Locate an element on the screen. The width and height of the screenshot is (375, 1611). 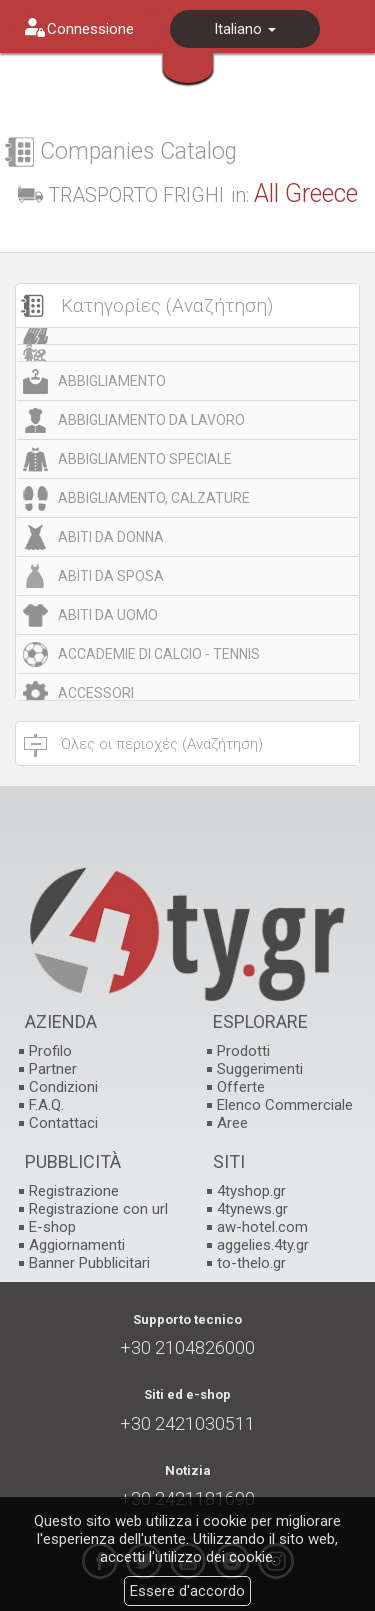
Prodotti is located at coordinates (243, 1051).